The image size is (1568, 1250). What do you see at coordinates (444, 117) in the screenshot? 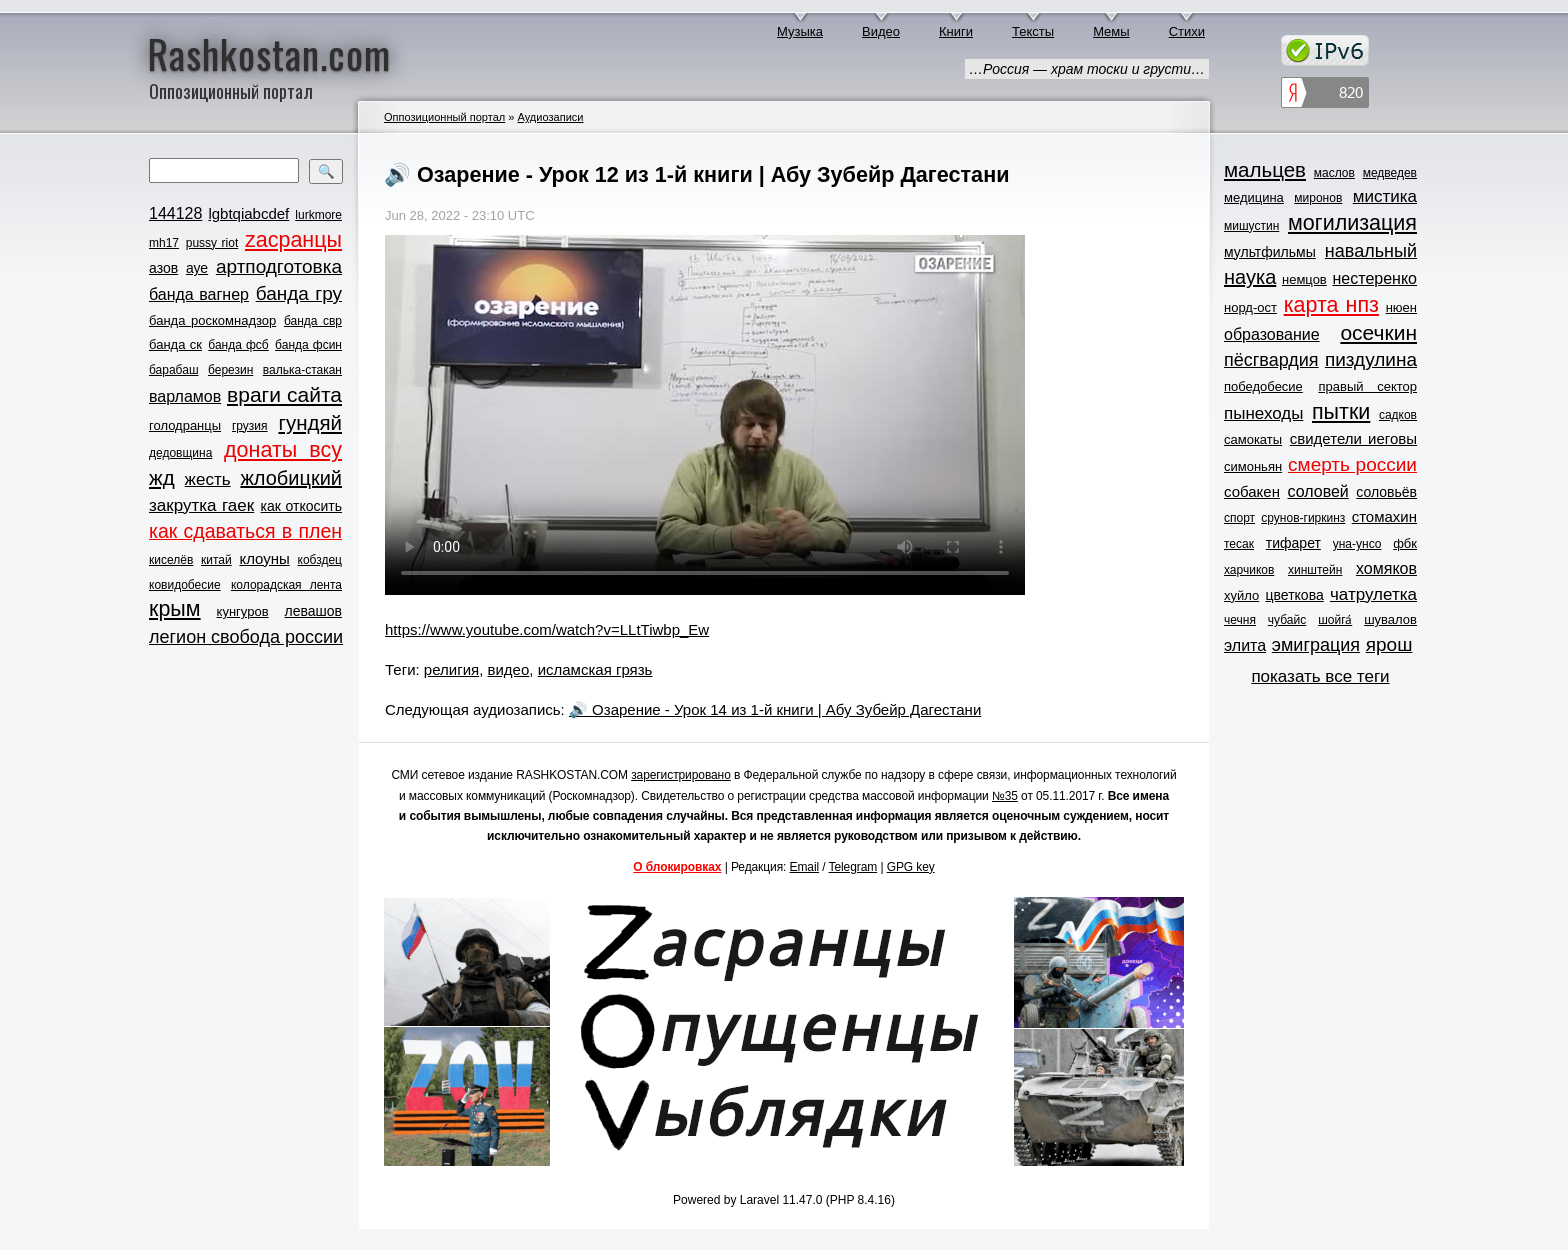
I see `Оппозиционный портал` at bounding box center [444, 117].